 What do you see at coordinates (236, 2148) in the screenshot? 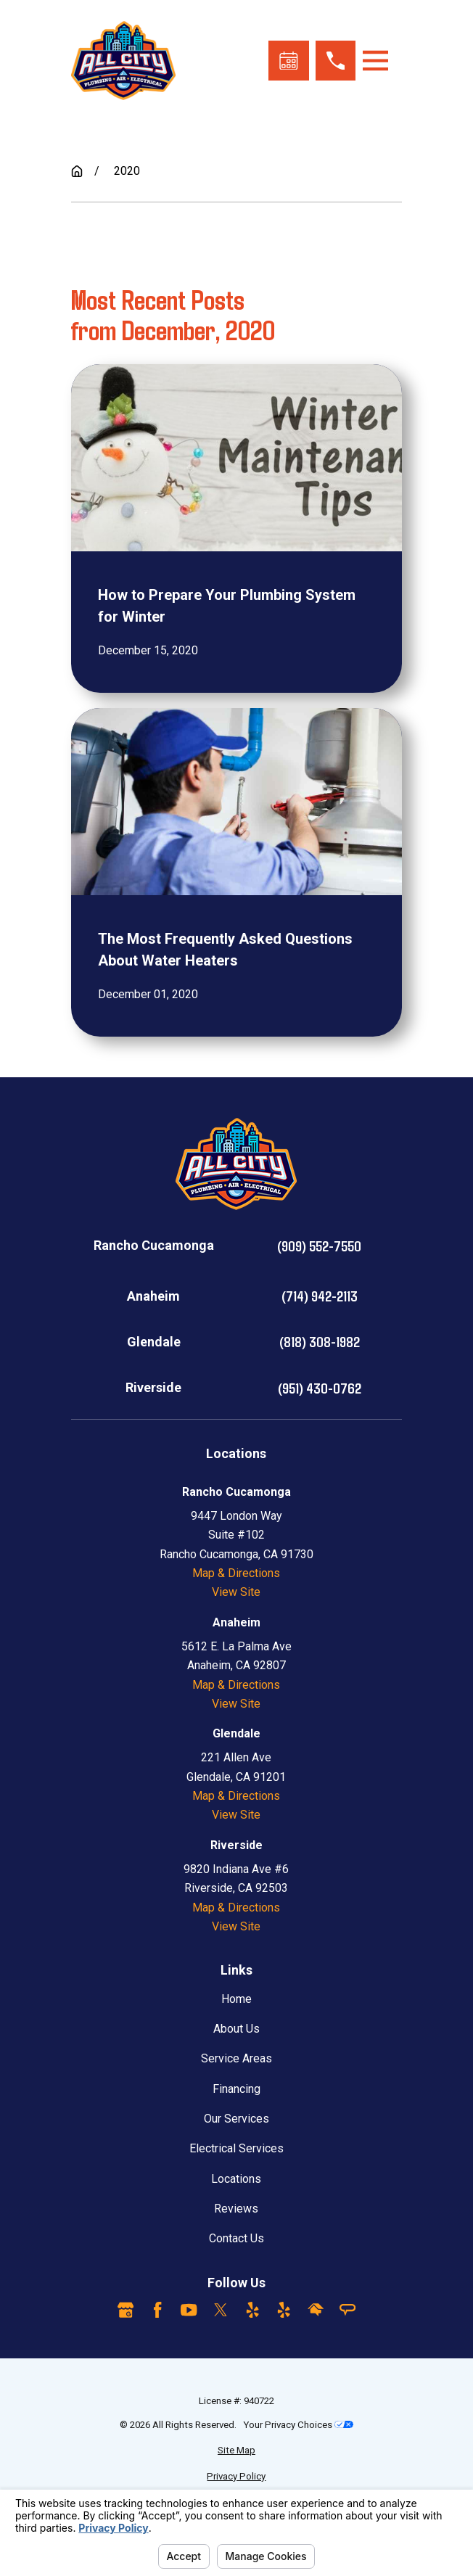
I see `Electrical Services` at bounding box center [236, 2148].